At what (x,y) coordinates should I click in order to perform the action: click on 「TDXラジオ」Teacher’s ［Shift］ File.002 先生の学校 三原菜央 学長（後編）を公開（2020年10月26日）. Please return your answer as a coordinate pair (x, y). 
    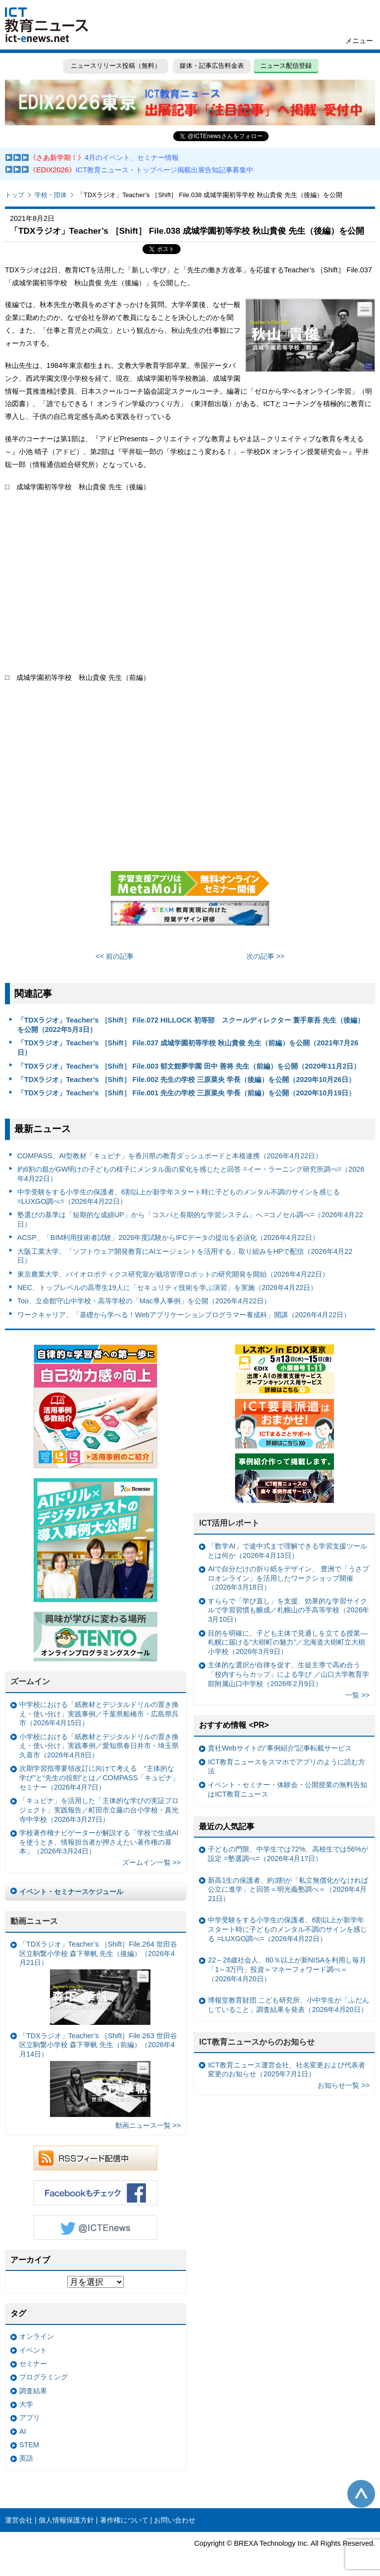
    Looking at the image, I should click on (186, 1079).